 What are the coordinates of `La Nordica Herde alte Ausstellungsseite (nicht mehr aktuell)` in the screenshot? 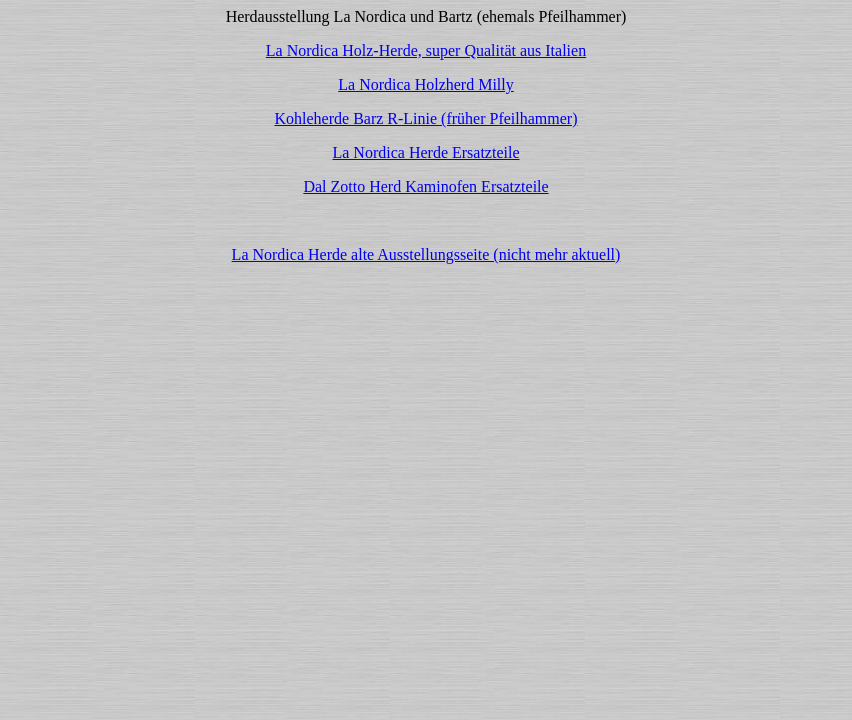 It's located at (426, 254).